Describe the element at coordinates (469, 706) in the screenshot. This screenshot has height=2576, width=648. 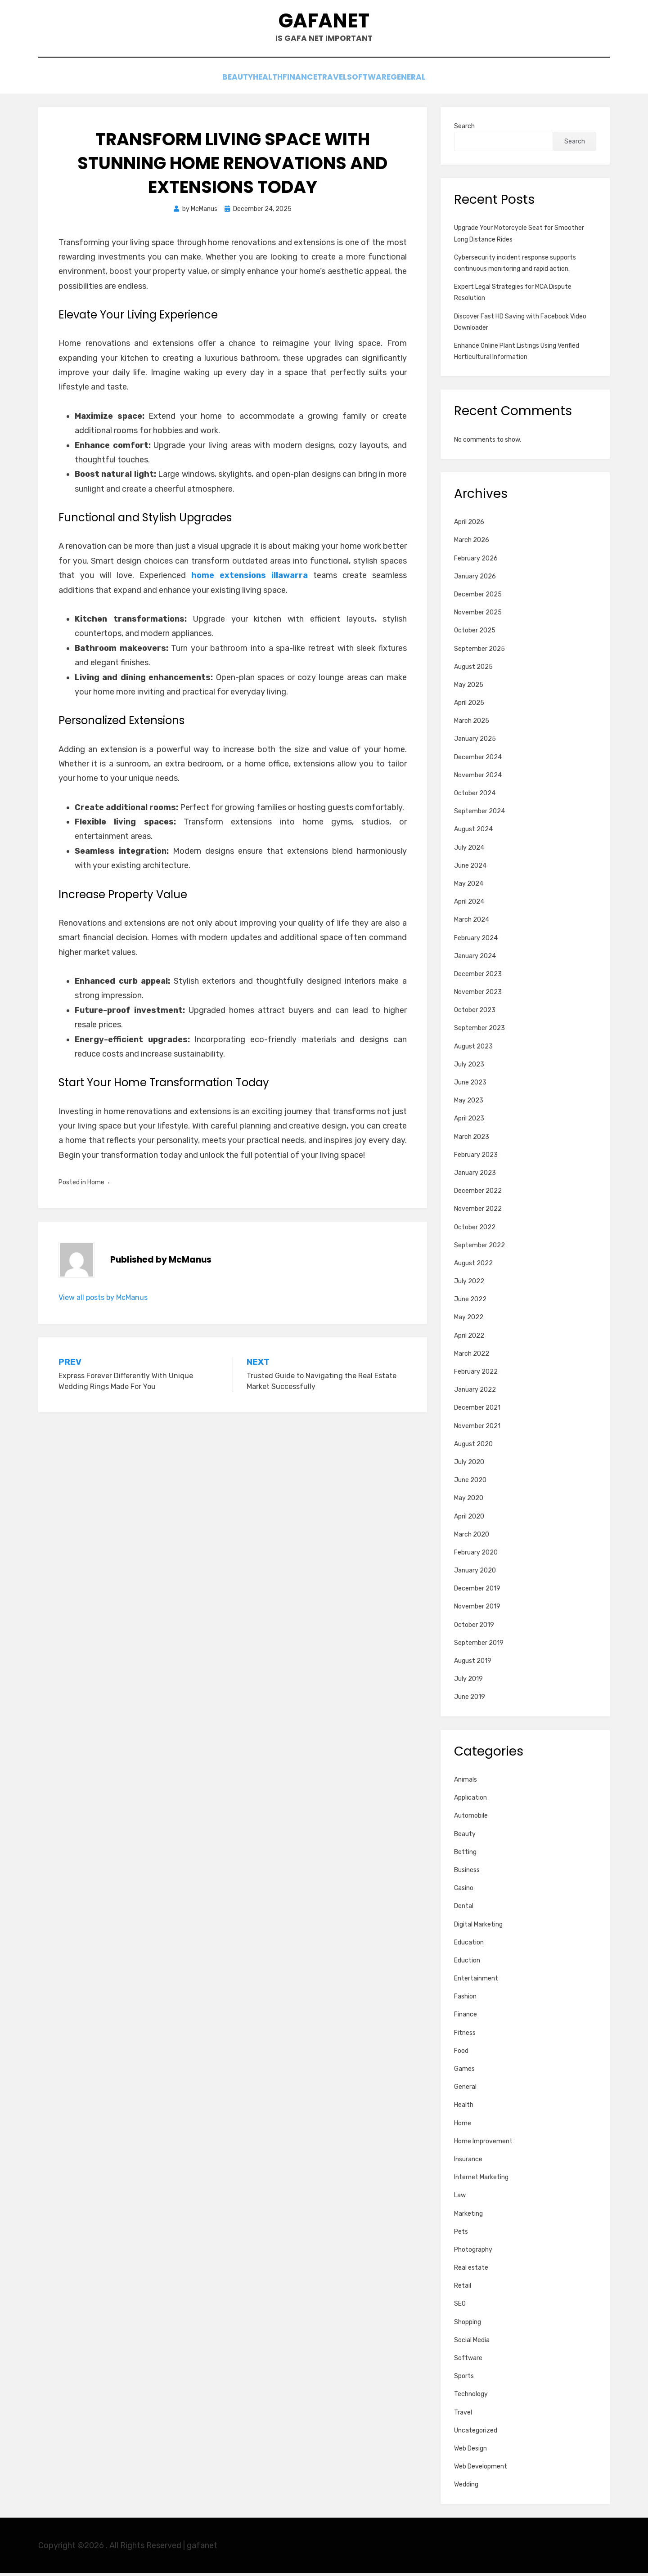
I see `April 2025` at that location.